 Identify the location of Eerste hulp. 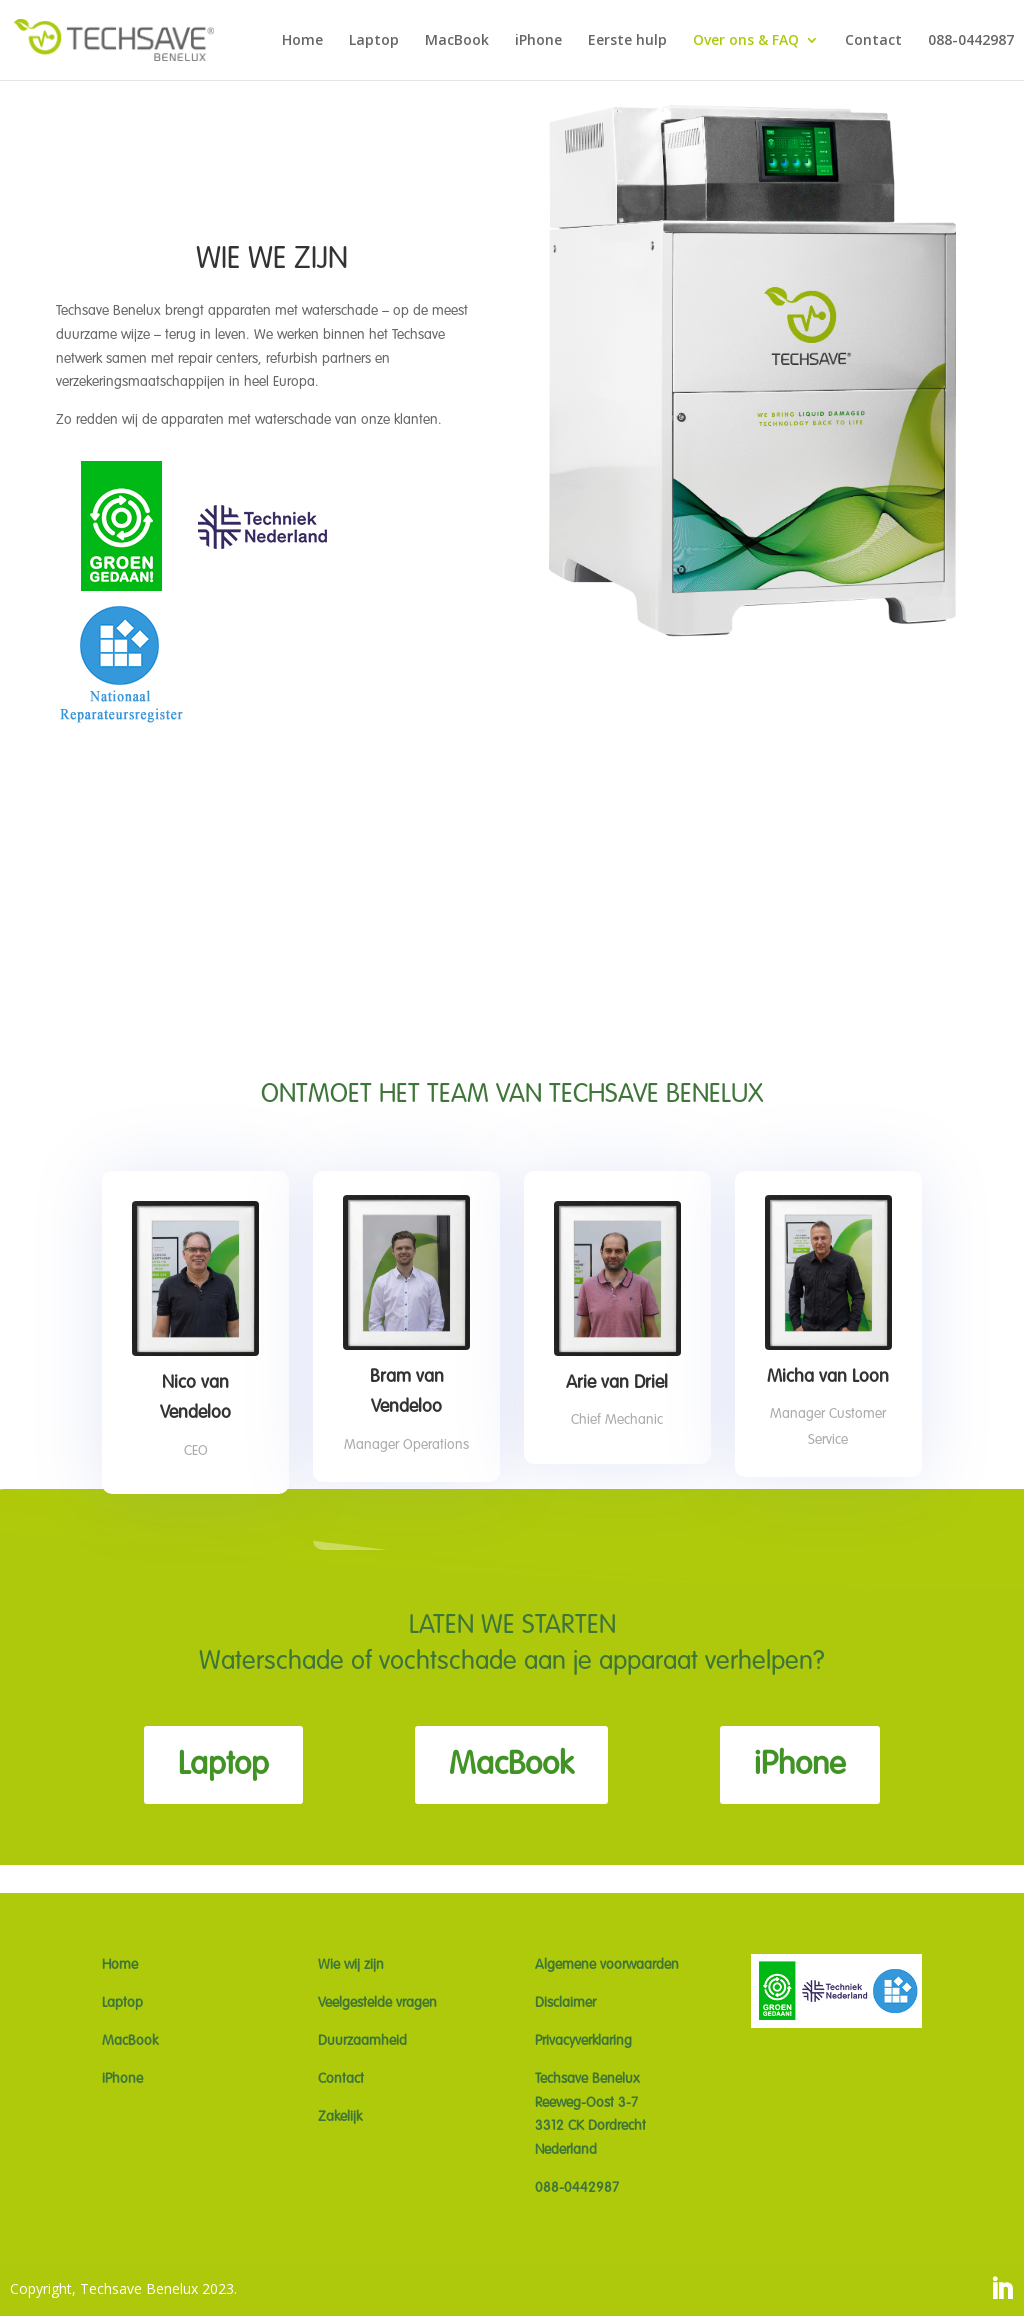
(627, 41).